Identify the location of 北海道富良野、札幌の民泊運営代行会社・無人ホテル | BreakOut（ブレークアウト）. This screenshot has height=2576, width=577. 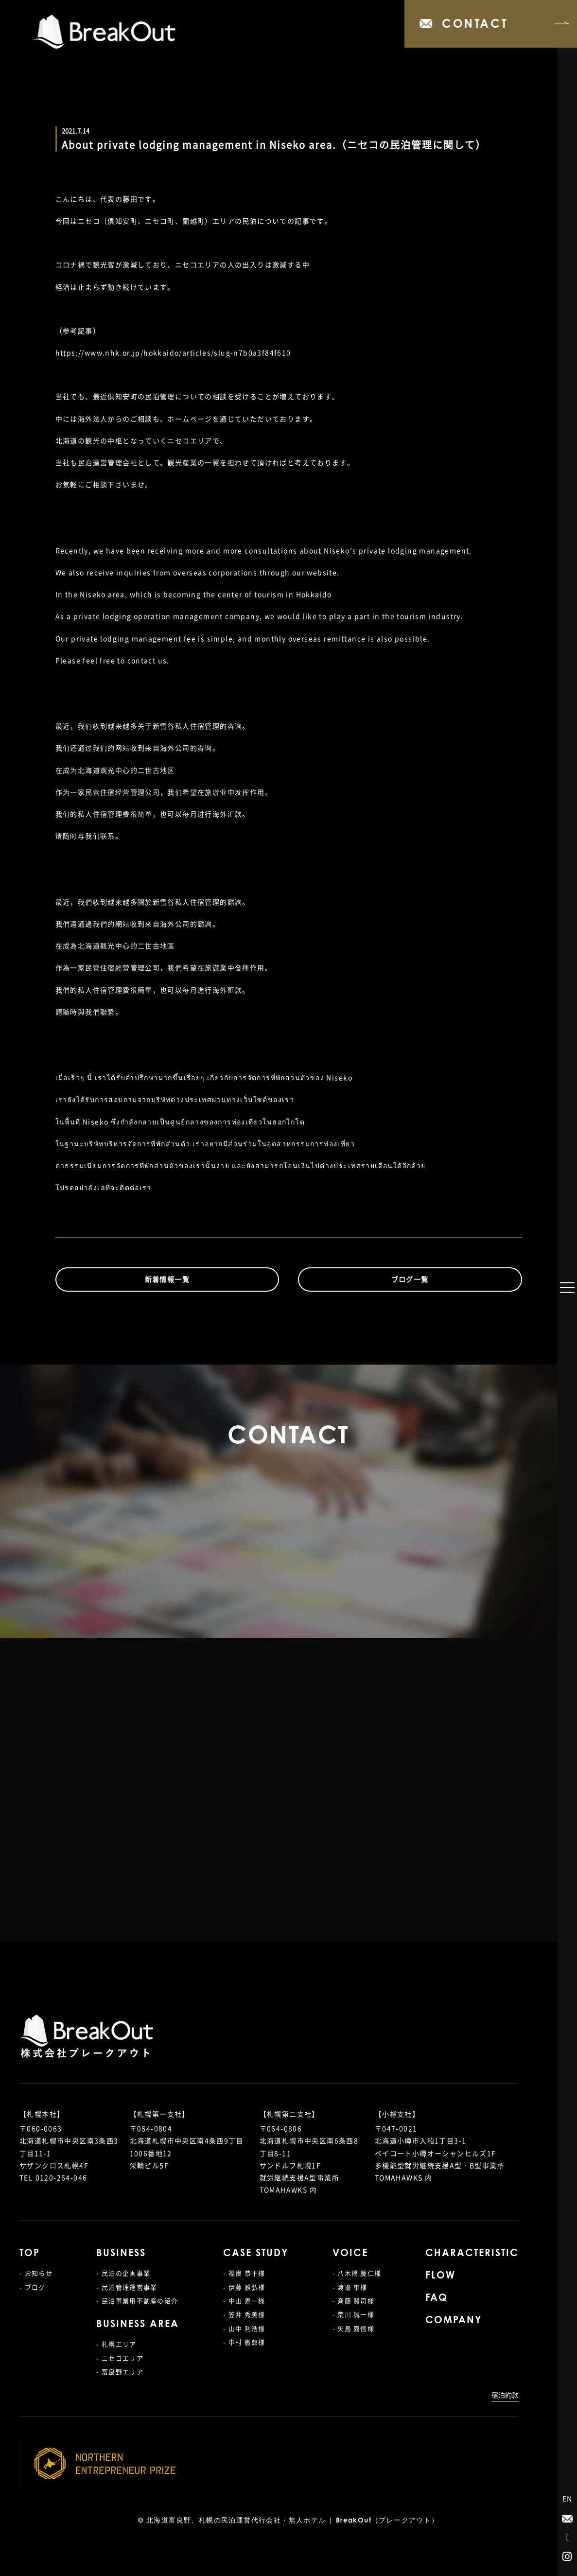
(292, 2521).